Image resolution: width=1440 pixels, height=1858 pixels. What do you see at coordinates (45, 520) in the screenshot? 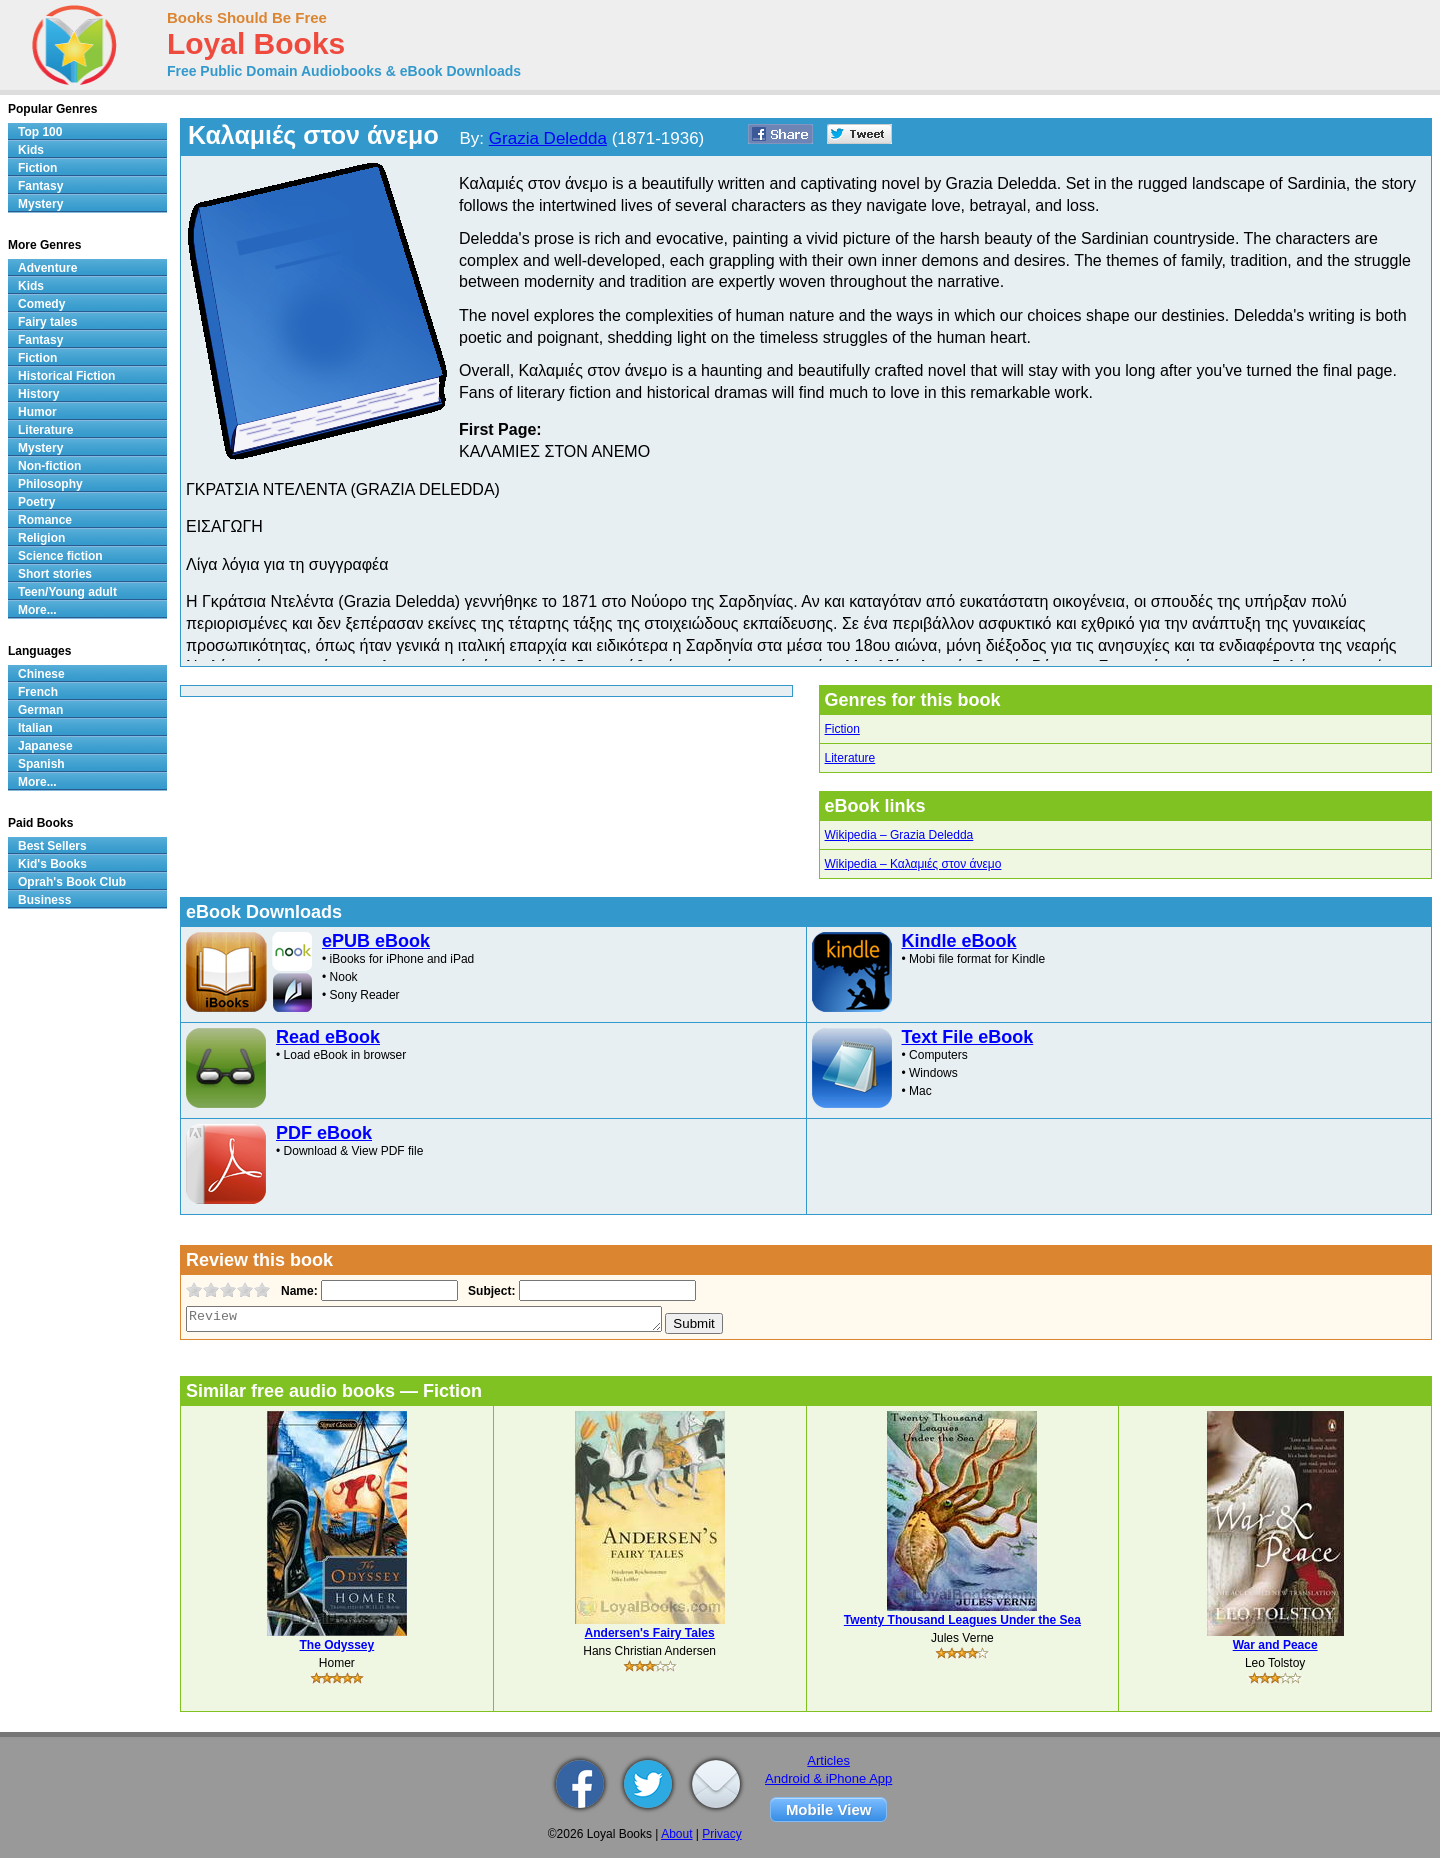
I see `Romance` at bounding box center [45, 520].